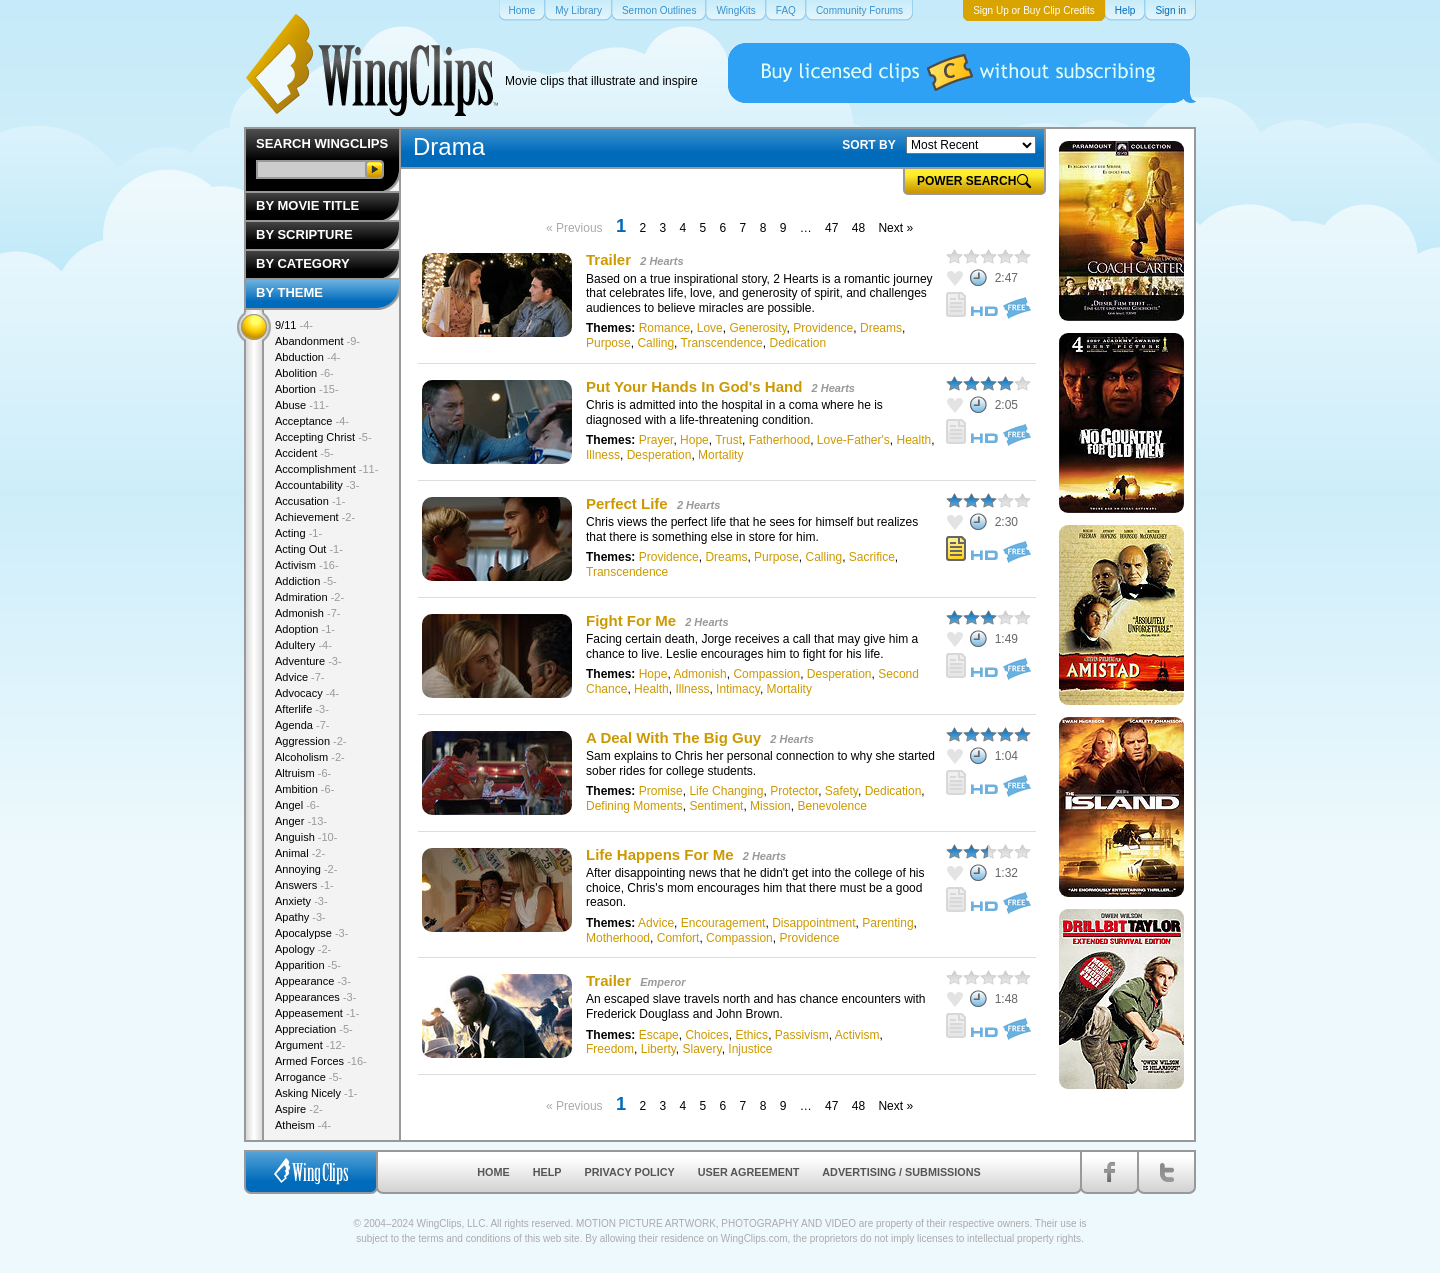 This screenshot has height=1273, width=1440. I want to click on User Agreement, so click(749, 1172).